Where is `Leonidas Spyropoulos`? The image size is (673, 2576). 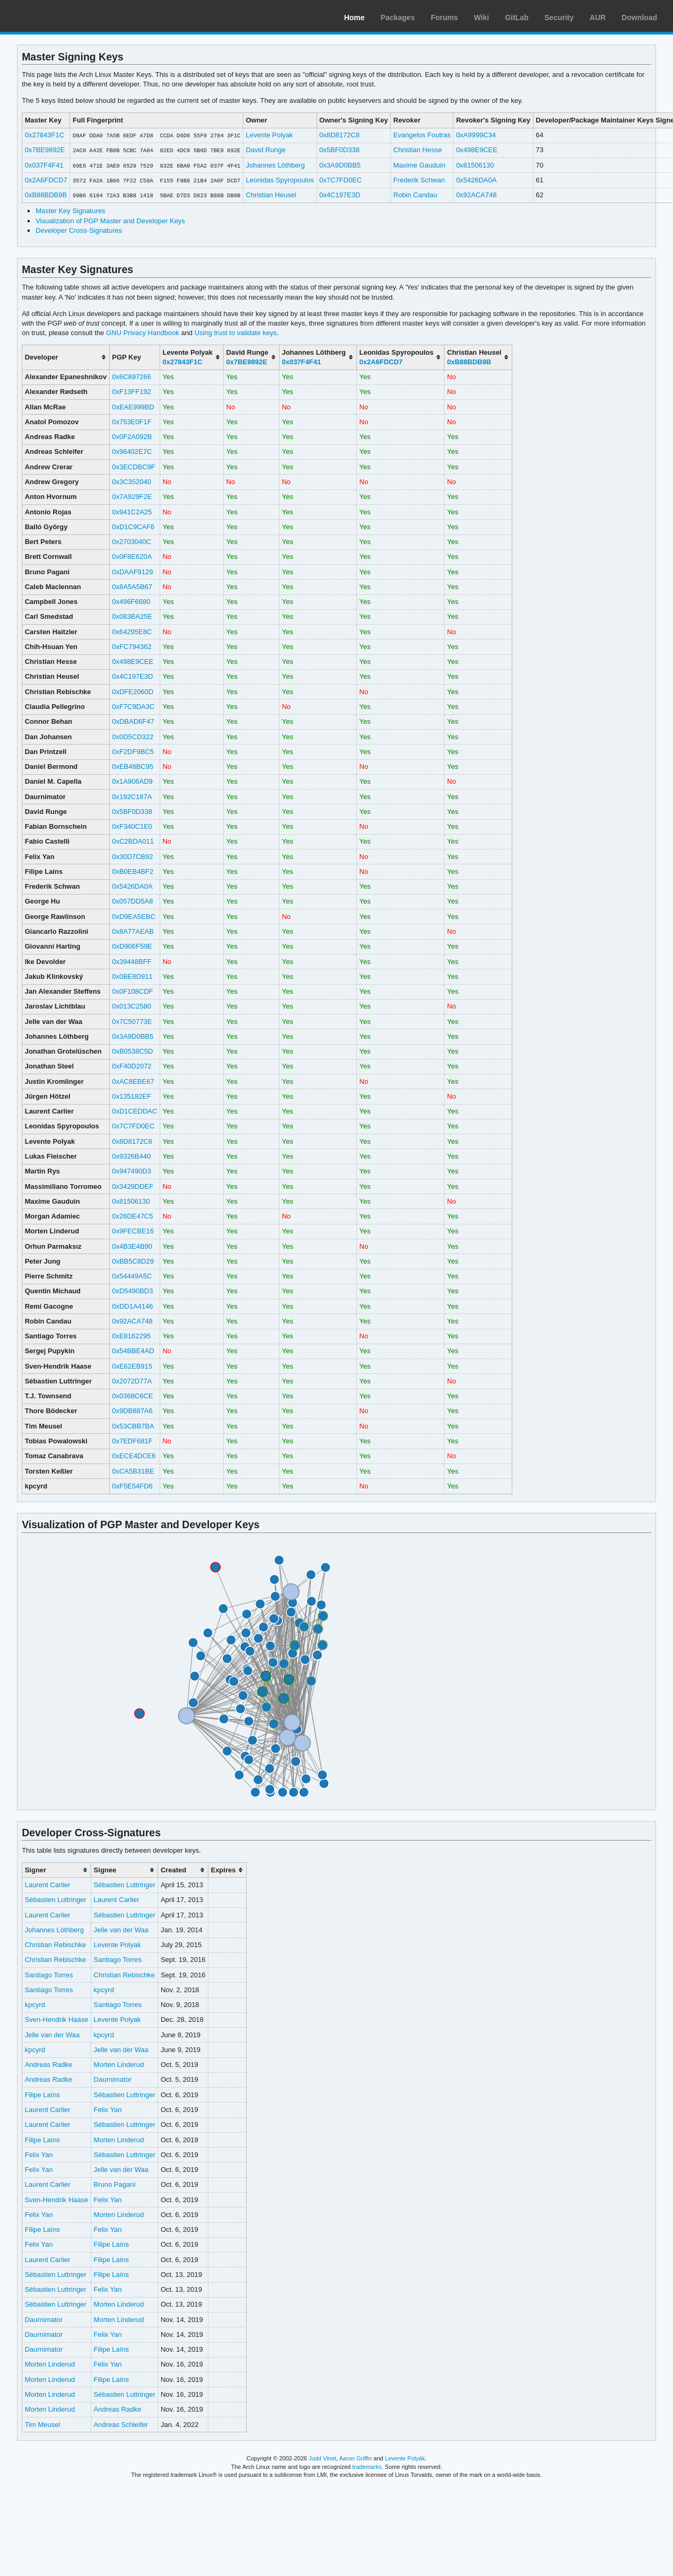
Leonidas Spyropoulos is located at coordinates (280, 180).